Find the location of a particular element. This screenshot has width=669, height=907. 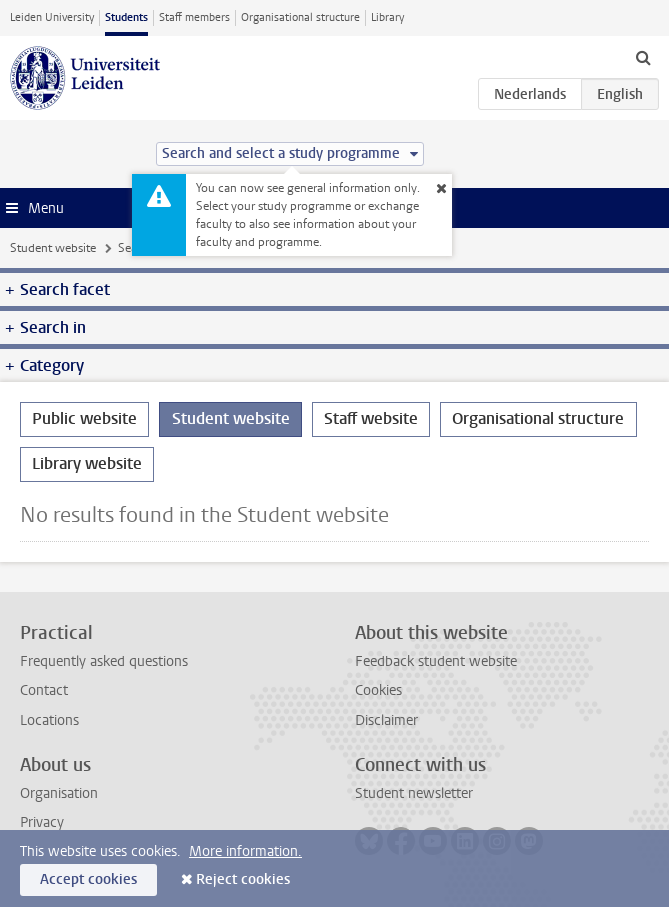

Organisation is located at coordinates (59, 793).